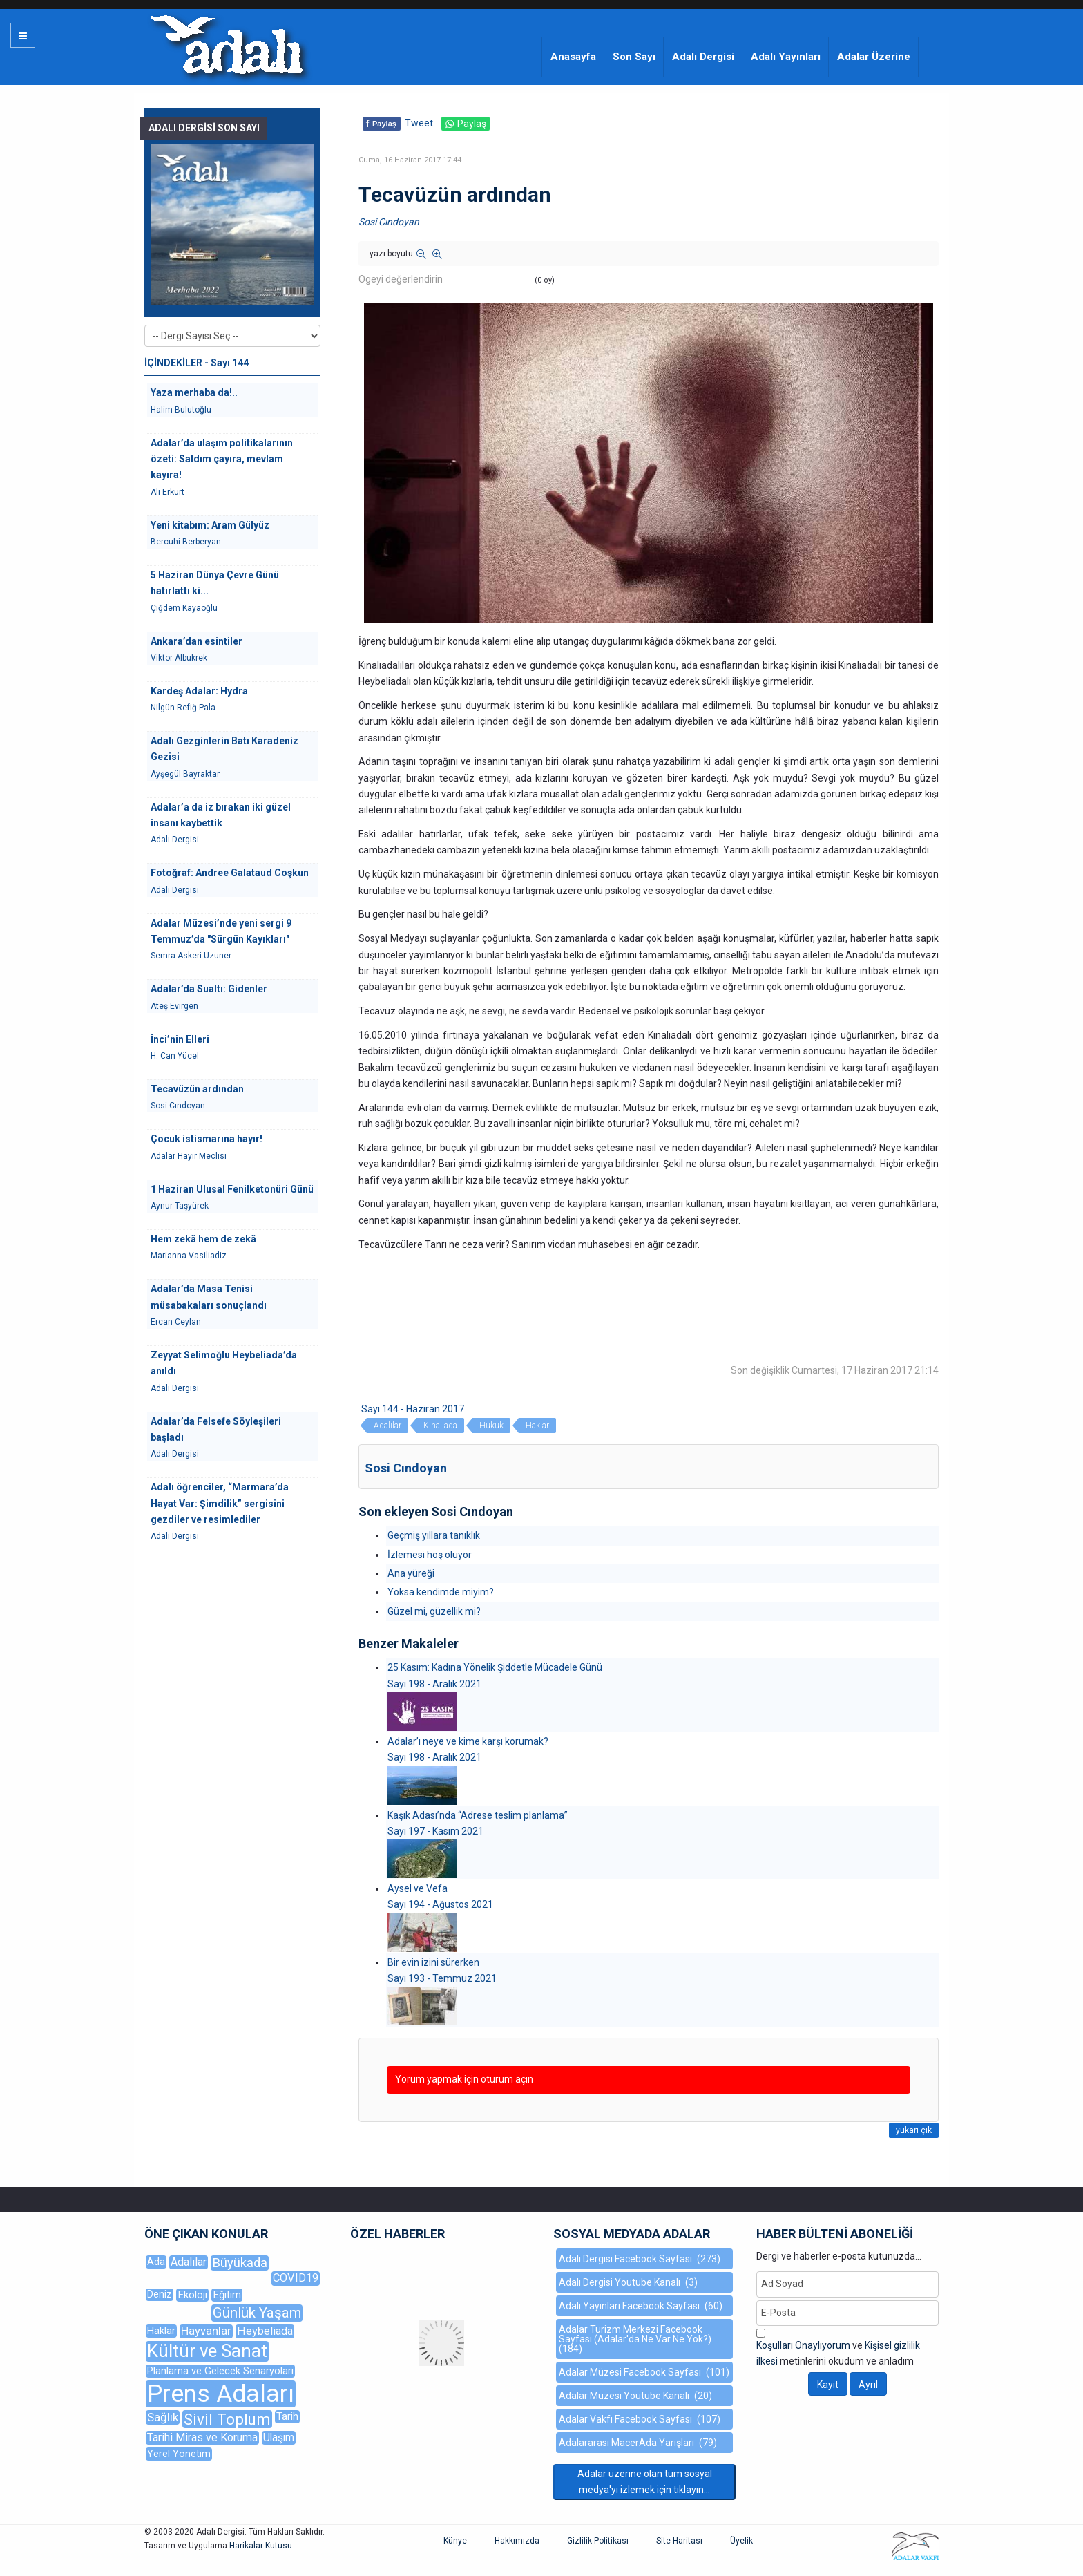 The image size is (1083, 2576). What do you see at coordinates (215, 582) in the screenshot?
I see `5 Haziran Dünya Çevre Günü hatırlattı ki...` at bounding box center [215, 582].